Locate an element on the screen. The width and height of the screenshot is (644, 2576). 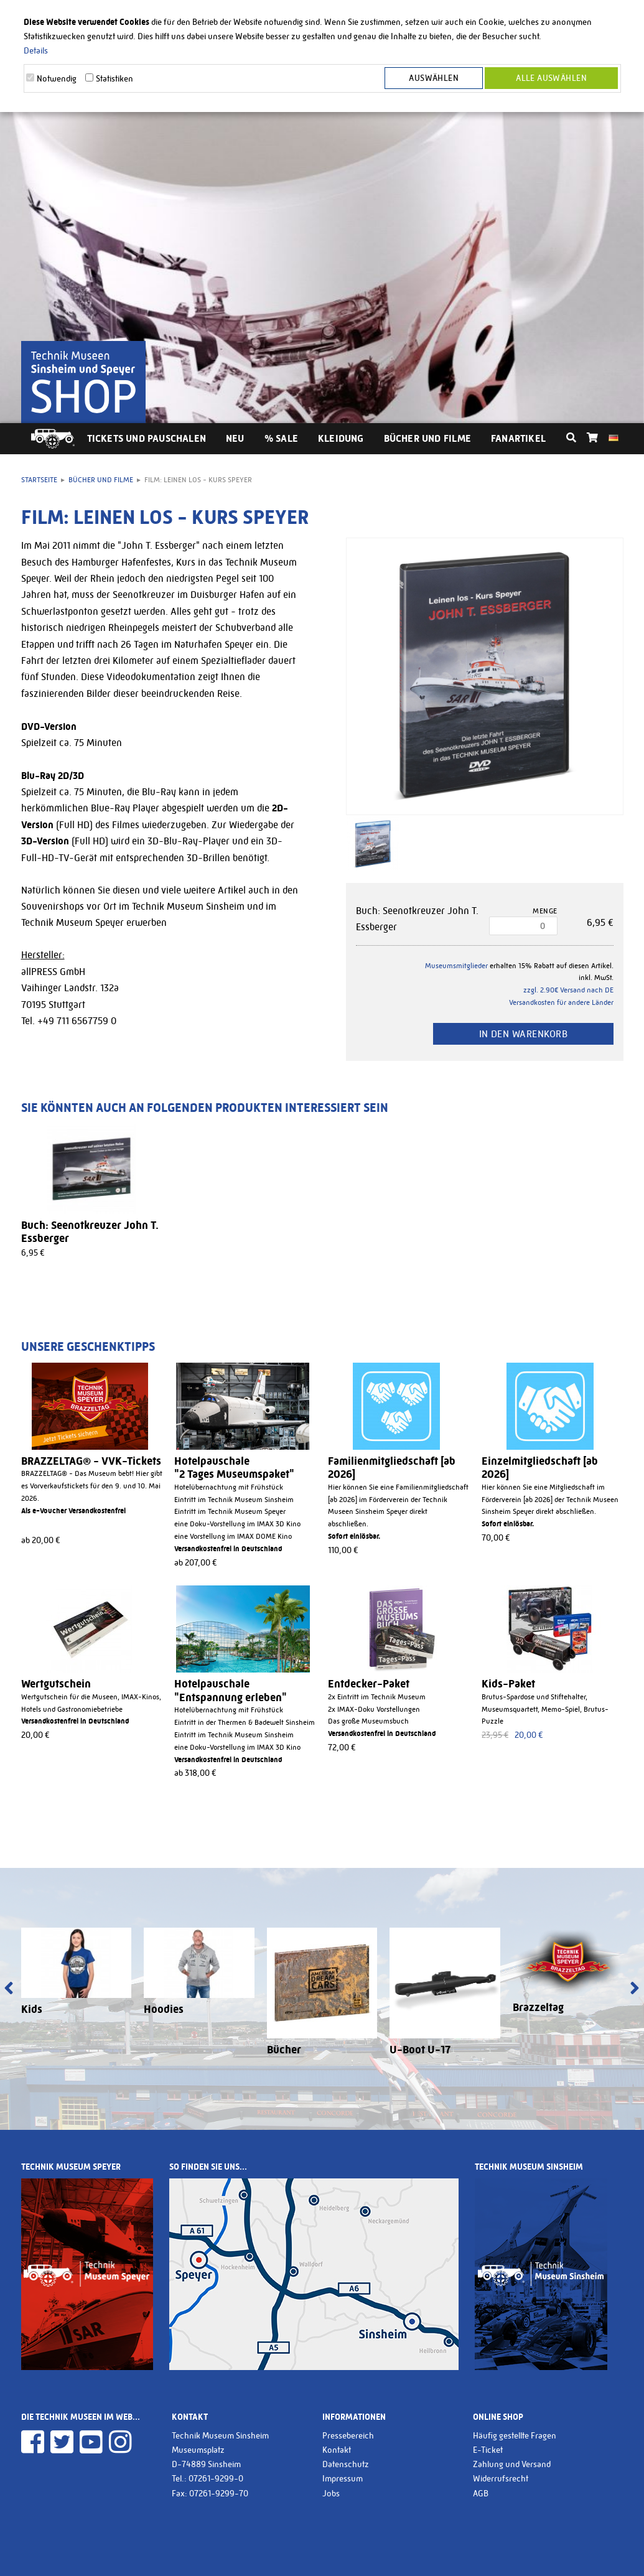
Fanartikel is located at coordinates (518, 438).